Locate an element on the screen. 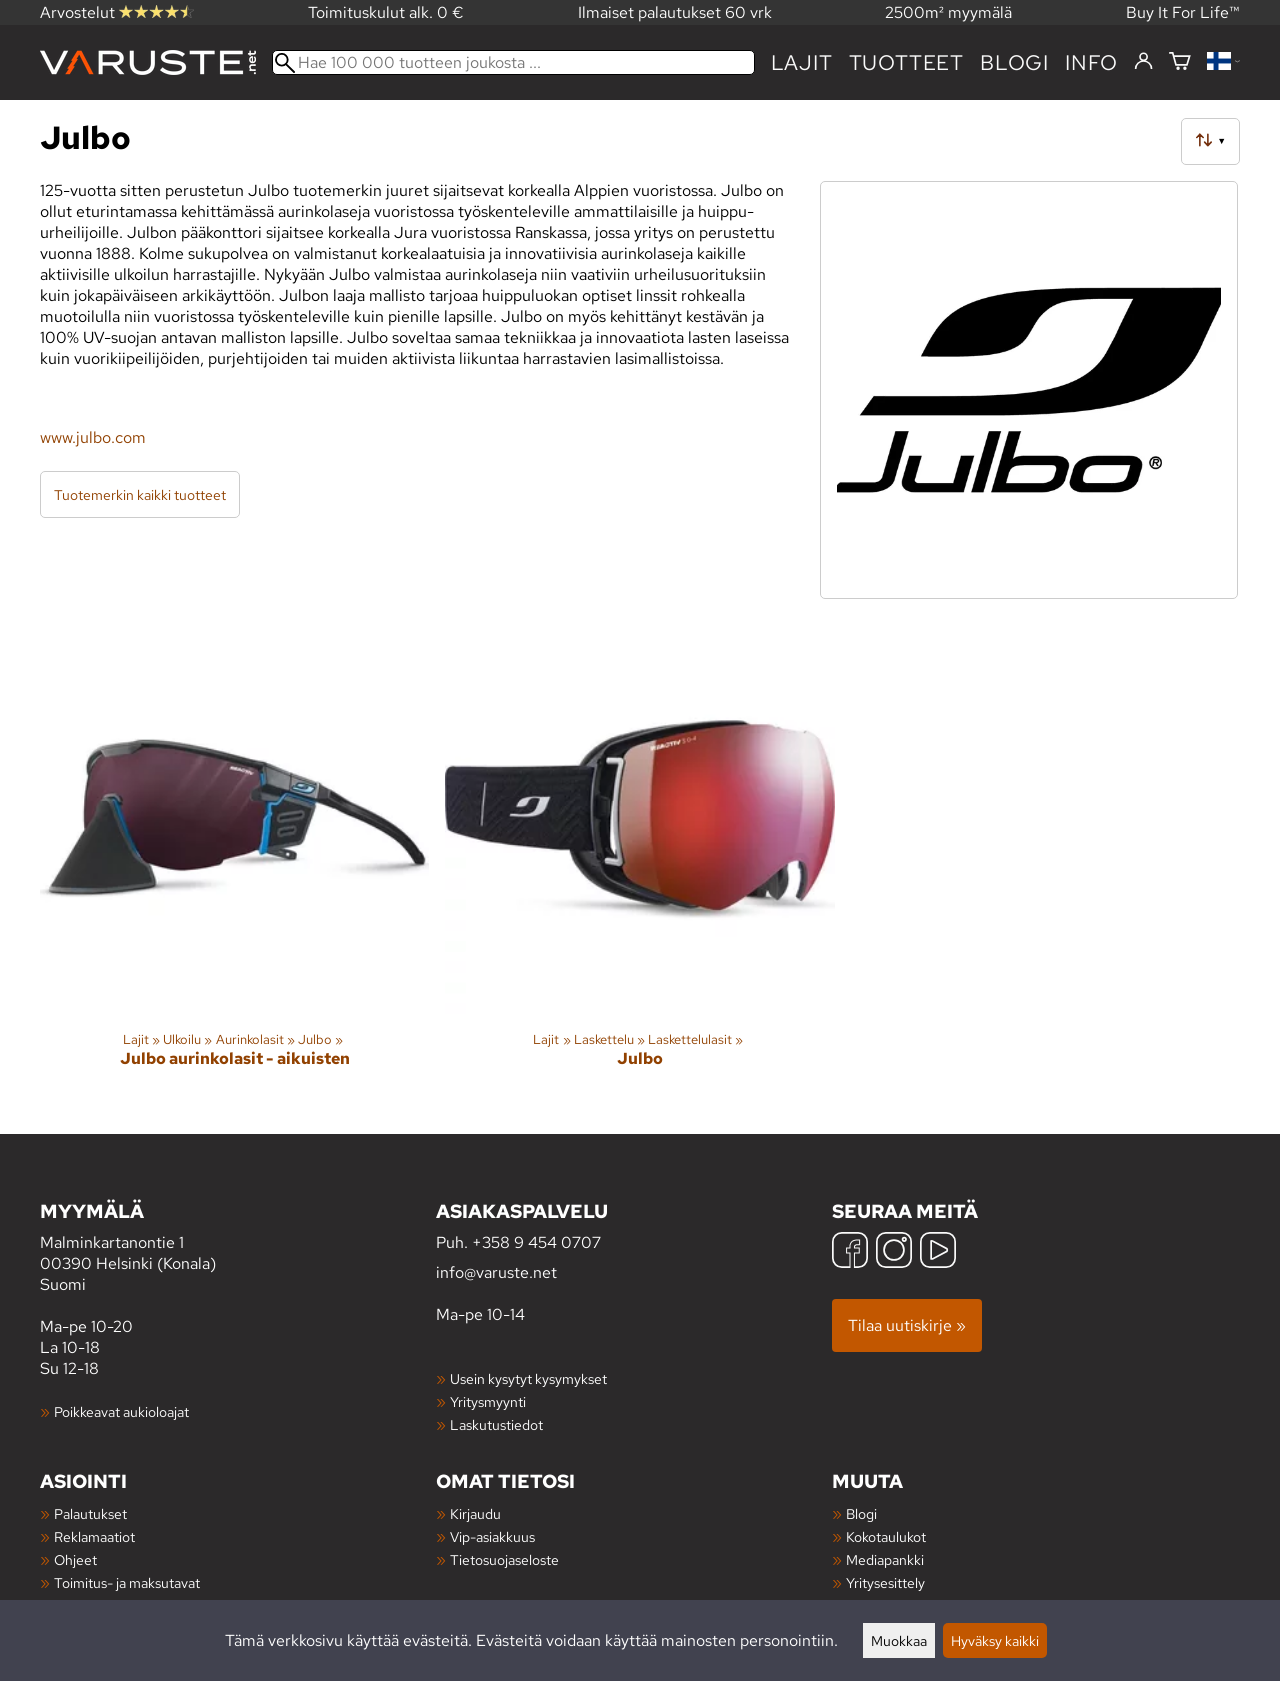 Image resolution: width=1280 pixels, height=1681 pixels. Arvostelut is located at coordinates (117, 12).